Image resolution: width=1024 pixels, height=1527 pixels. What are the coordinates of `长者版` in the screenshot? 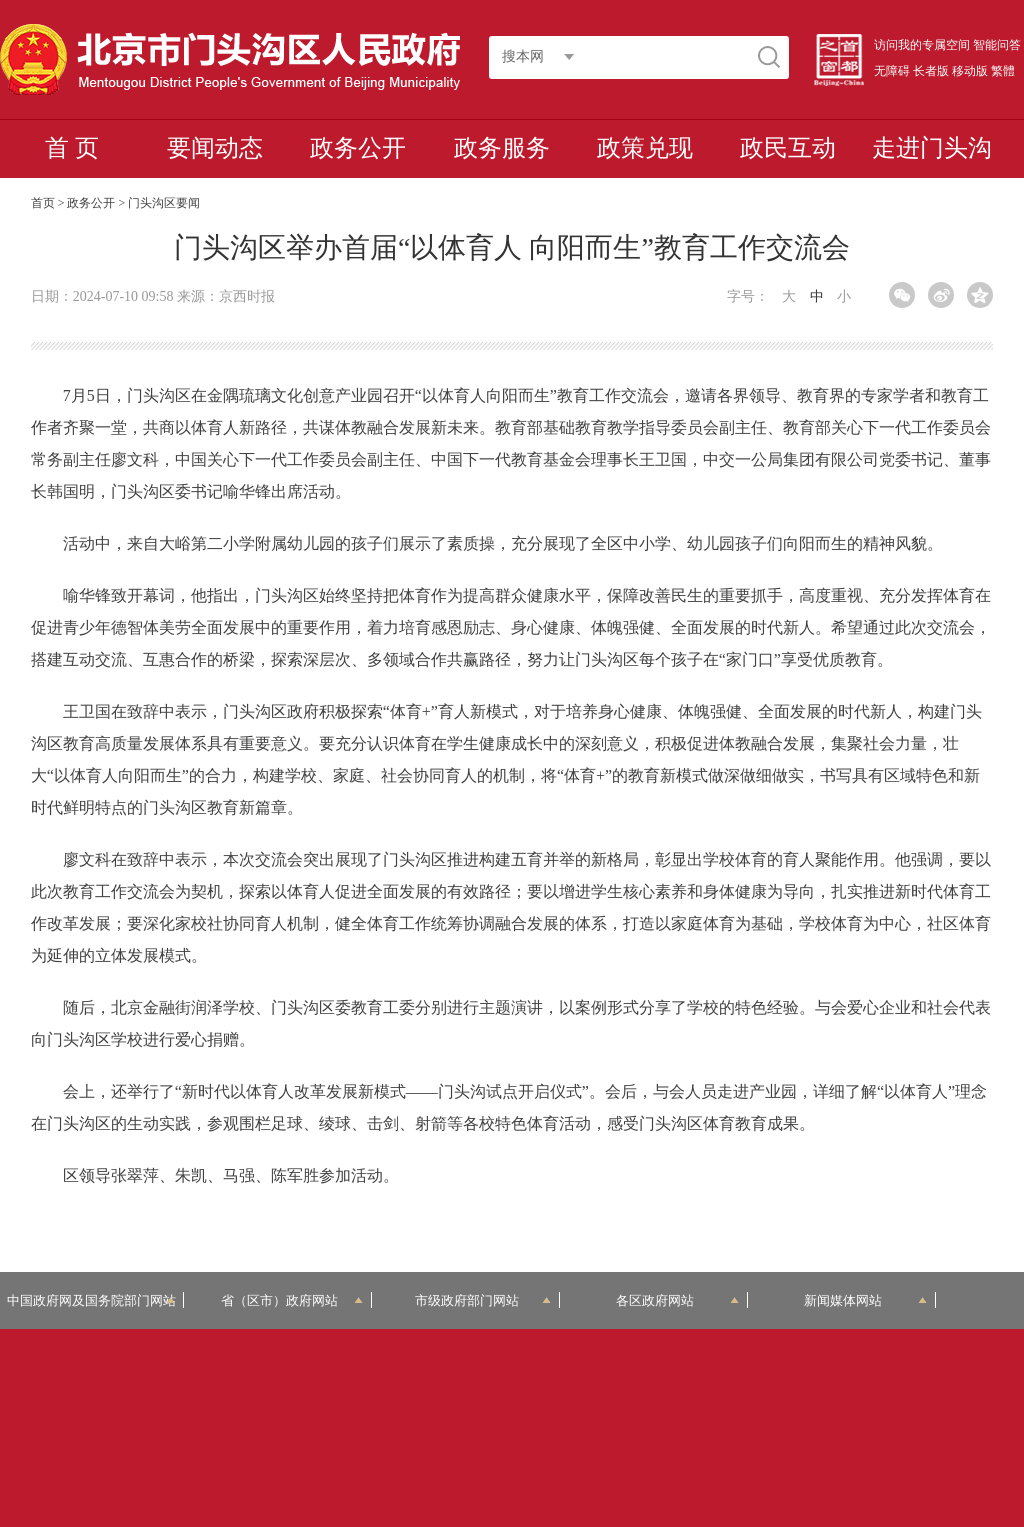 It's located at (931, 71).